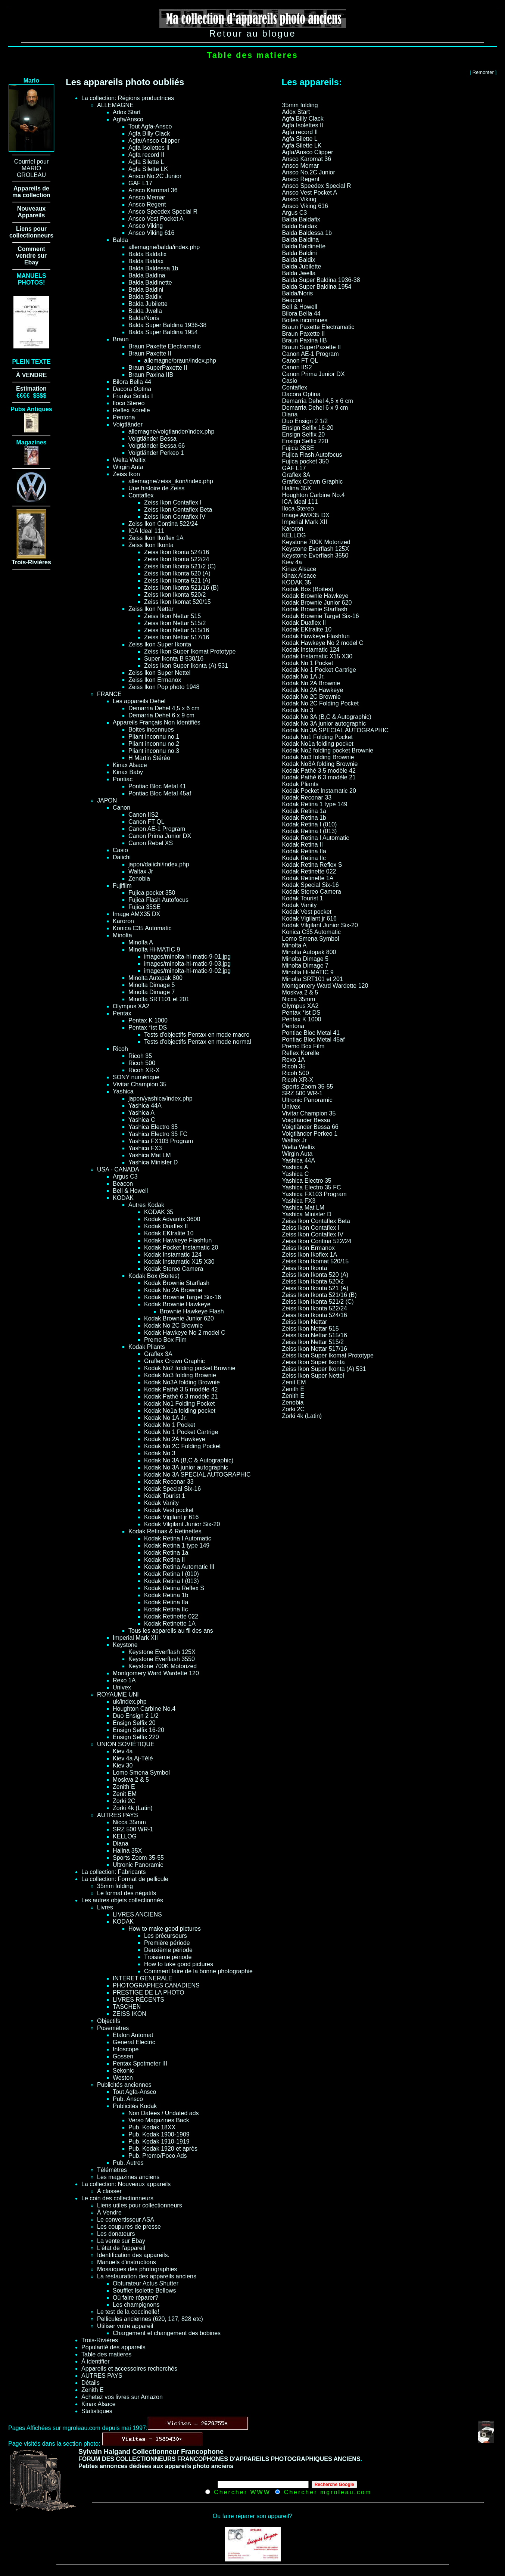 This screenshot has height=2576, width=505. Describe the element at coordinates (159, 2134) in the screenshot. I see `Pub. Kodak 1900-1909` at that location.